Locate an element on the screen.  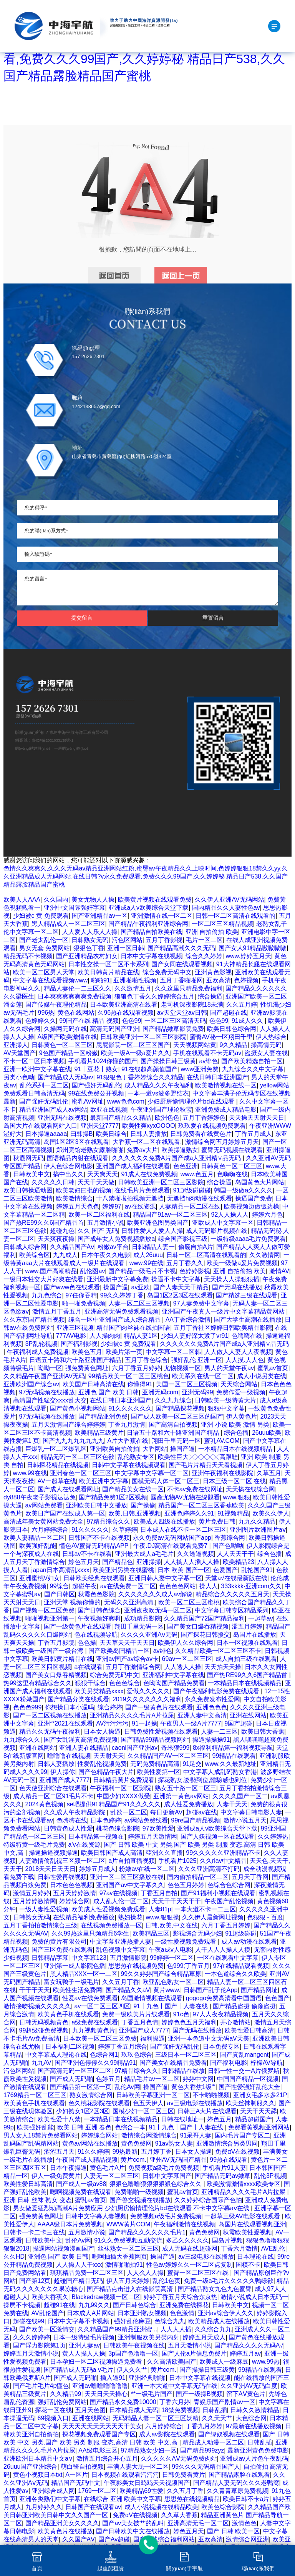
一级性爱视频免费观看 is located at coordinates (186, 1941).